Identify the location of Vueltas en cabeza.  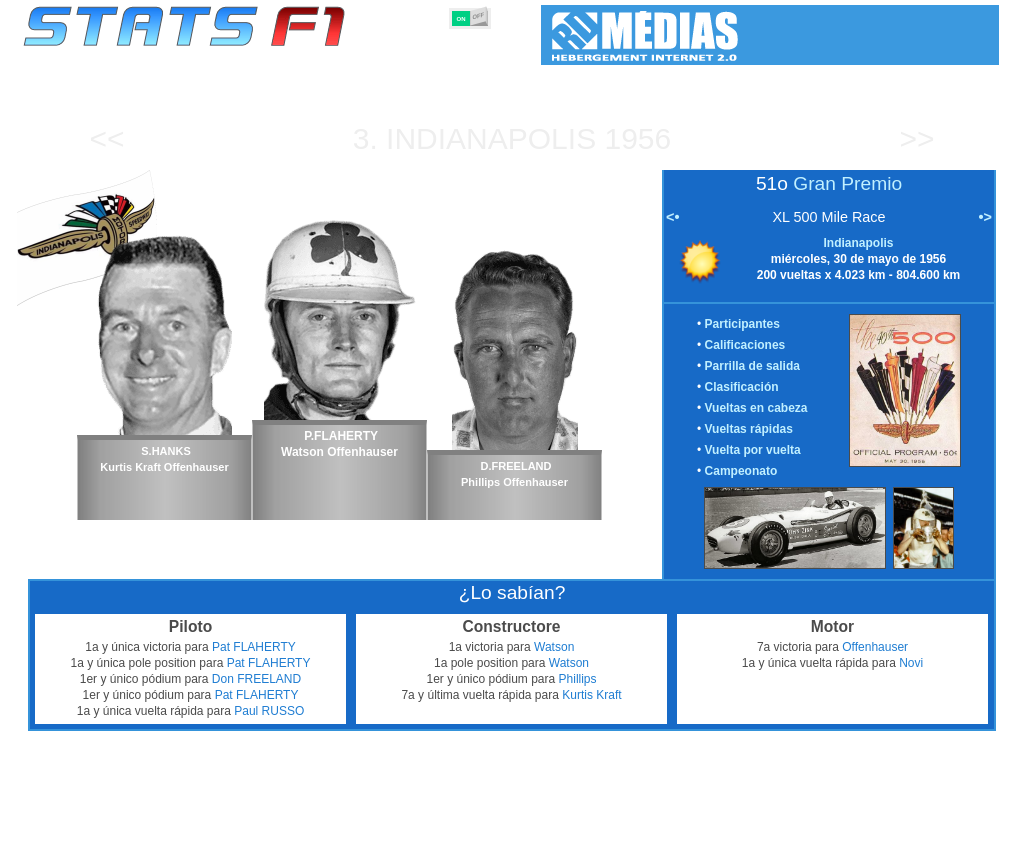
(756, 408).